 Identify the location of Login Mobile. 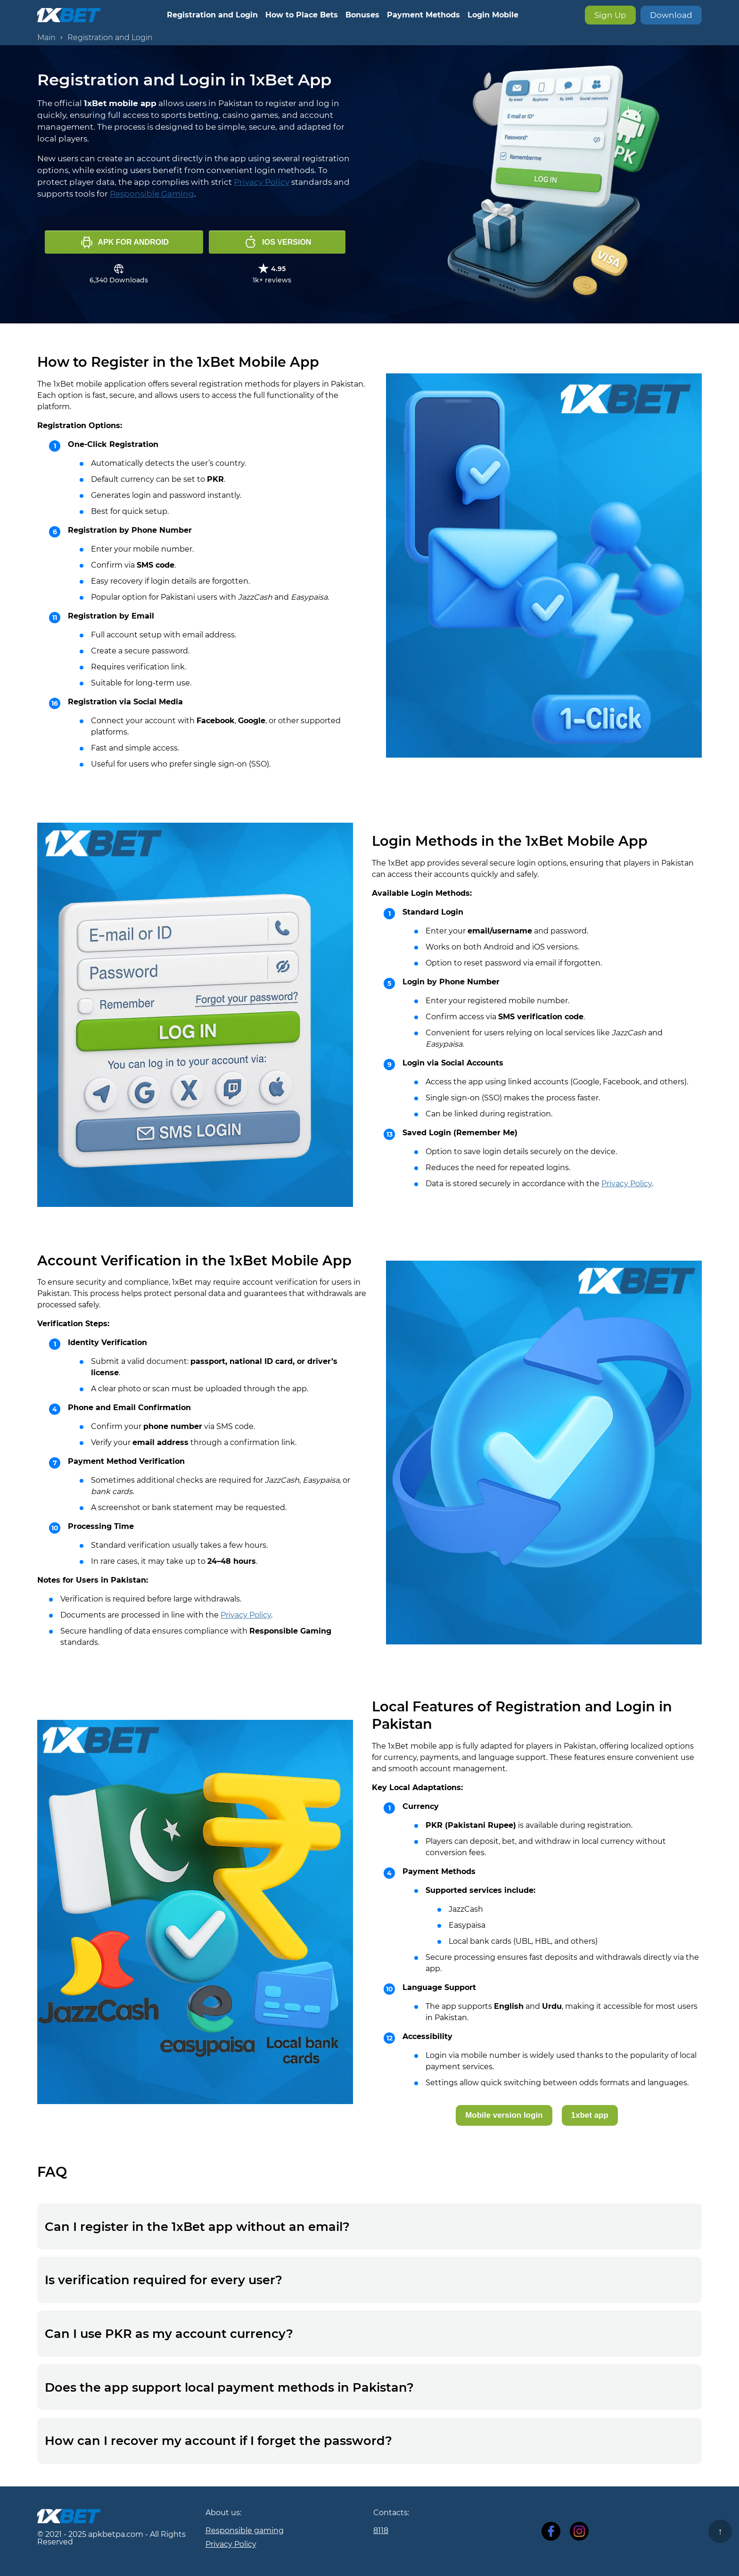
(493, 14).